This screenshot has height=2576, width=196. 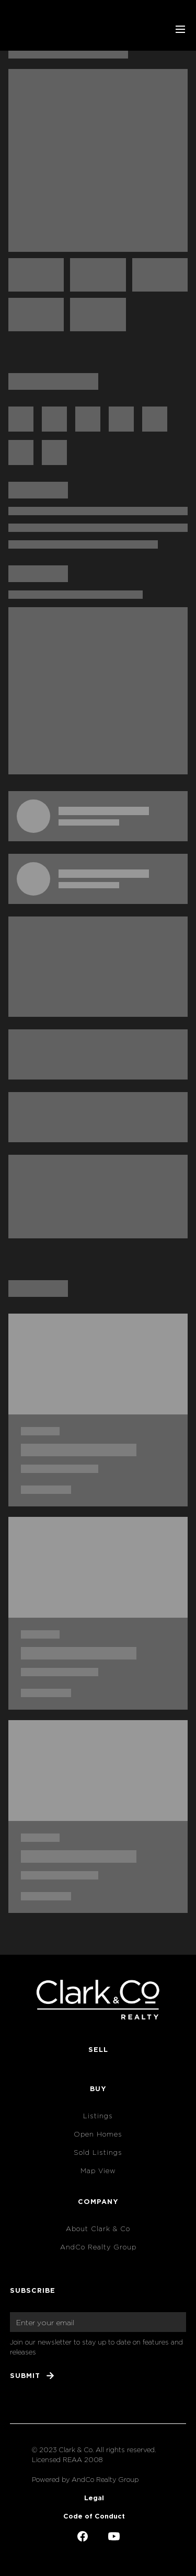 What do you see at coordinates (94, 2516) in the screenshot?
I see `Code of Conduct` at bounding box center [94, 2516].